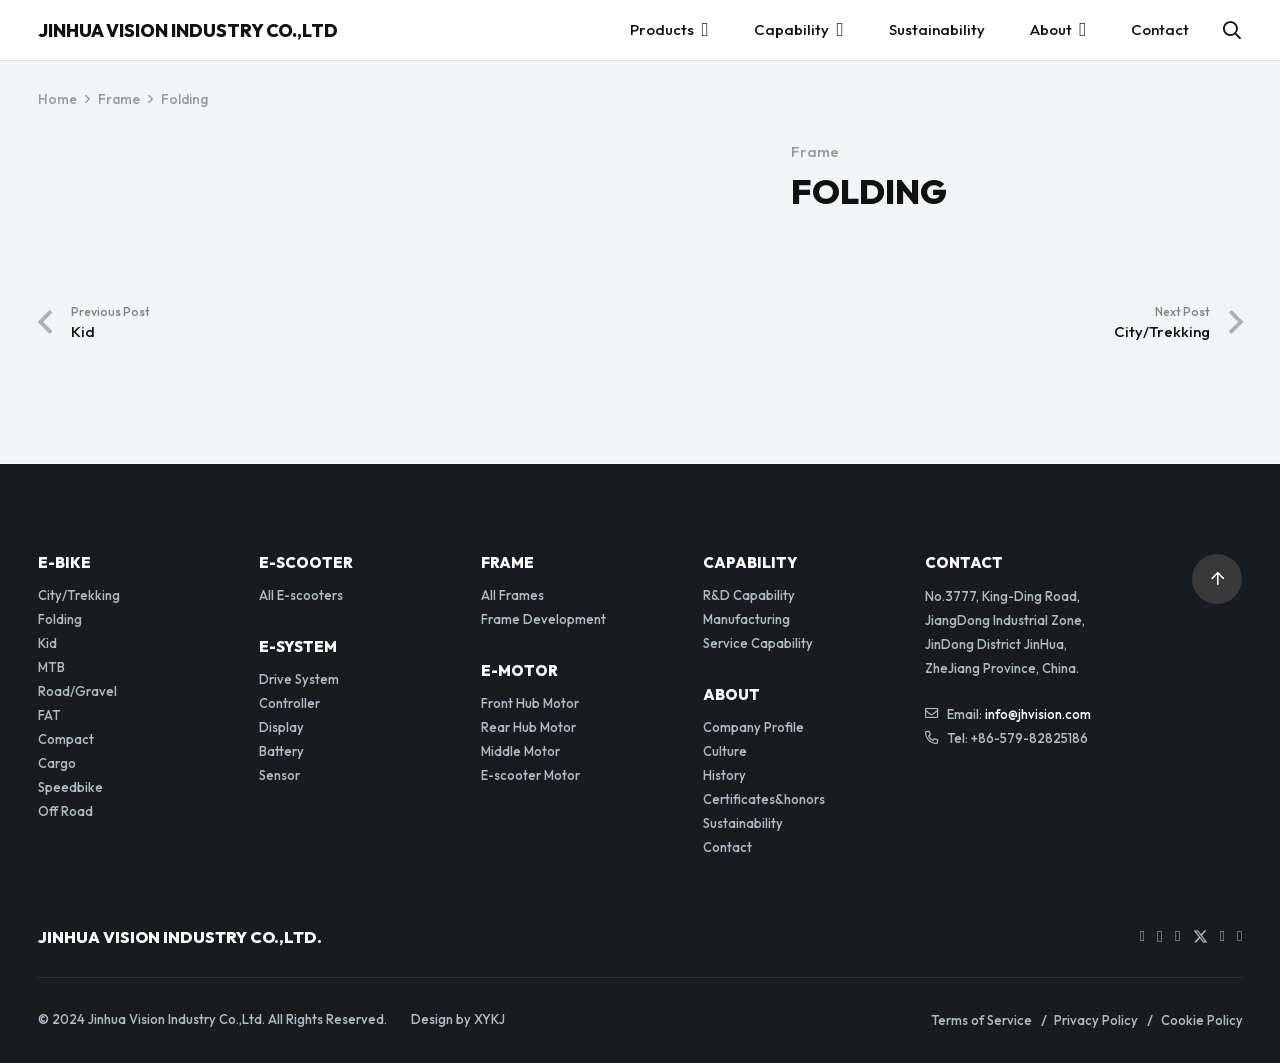  Describe the element at coordinates (1222, 936) in the screenshot. I see `[LinkedIn]` at that location.